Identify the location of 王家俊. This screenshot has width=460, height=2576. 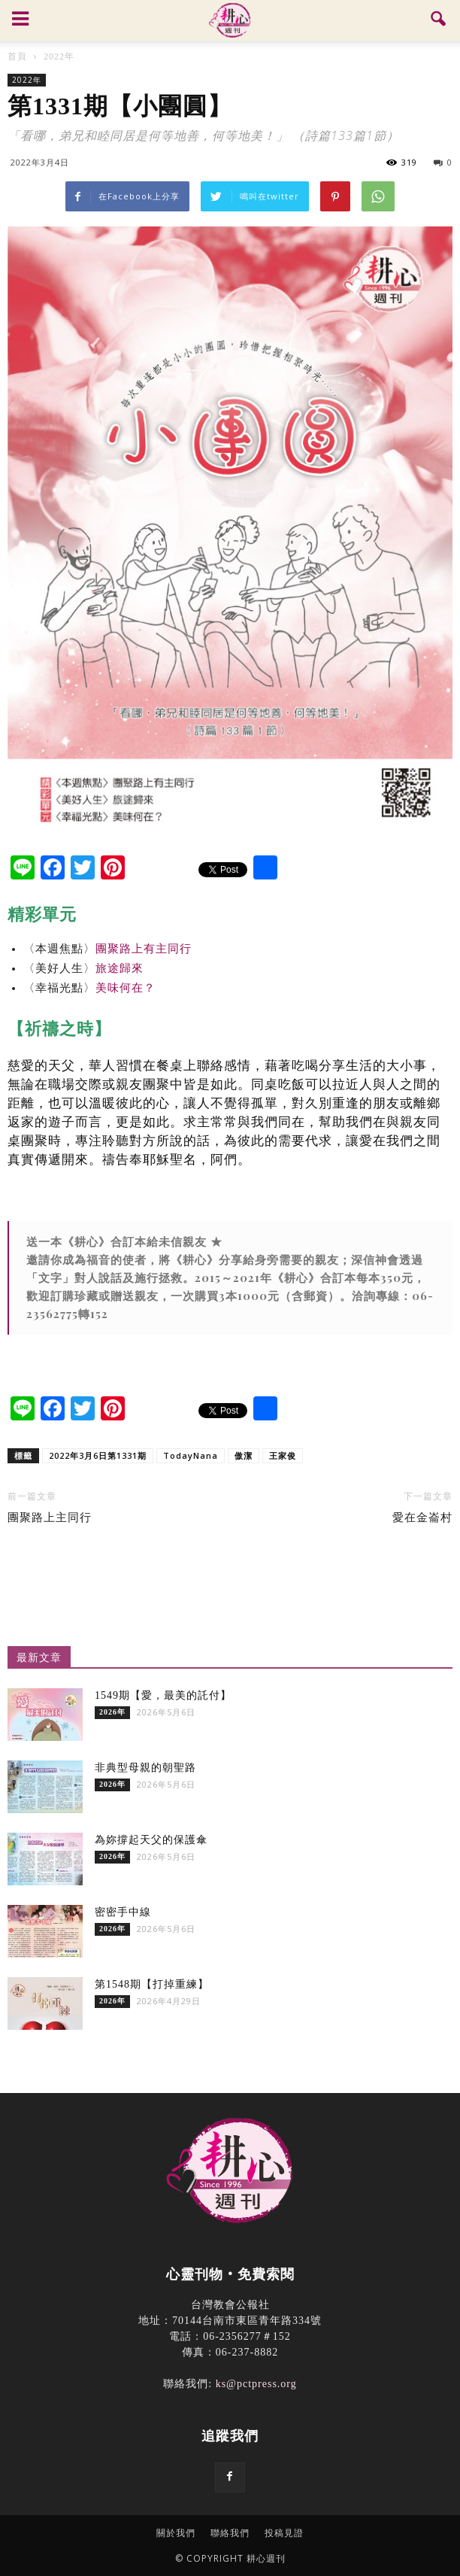
(282, 1455).